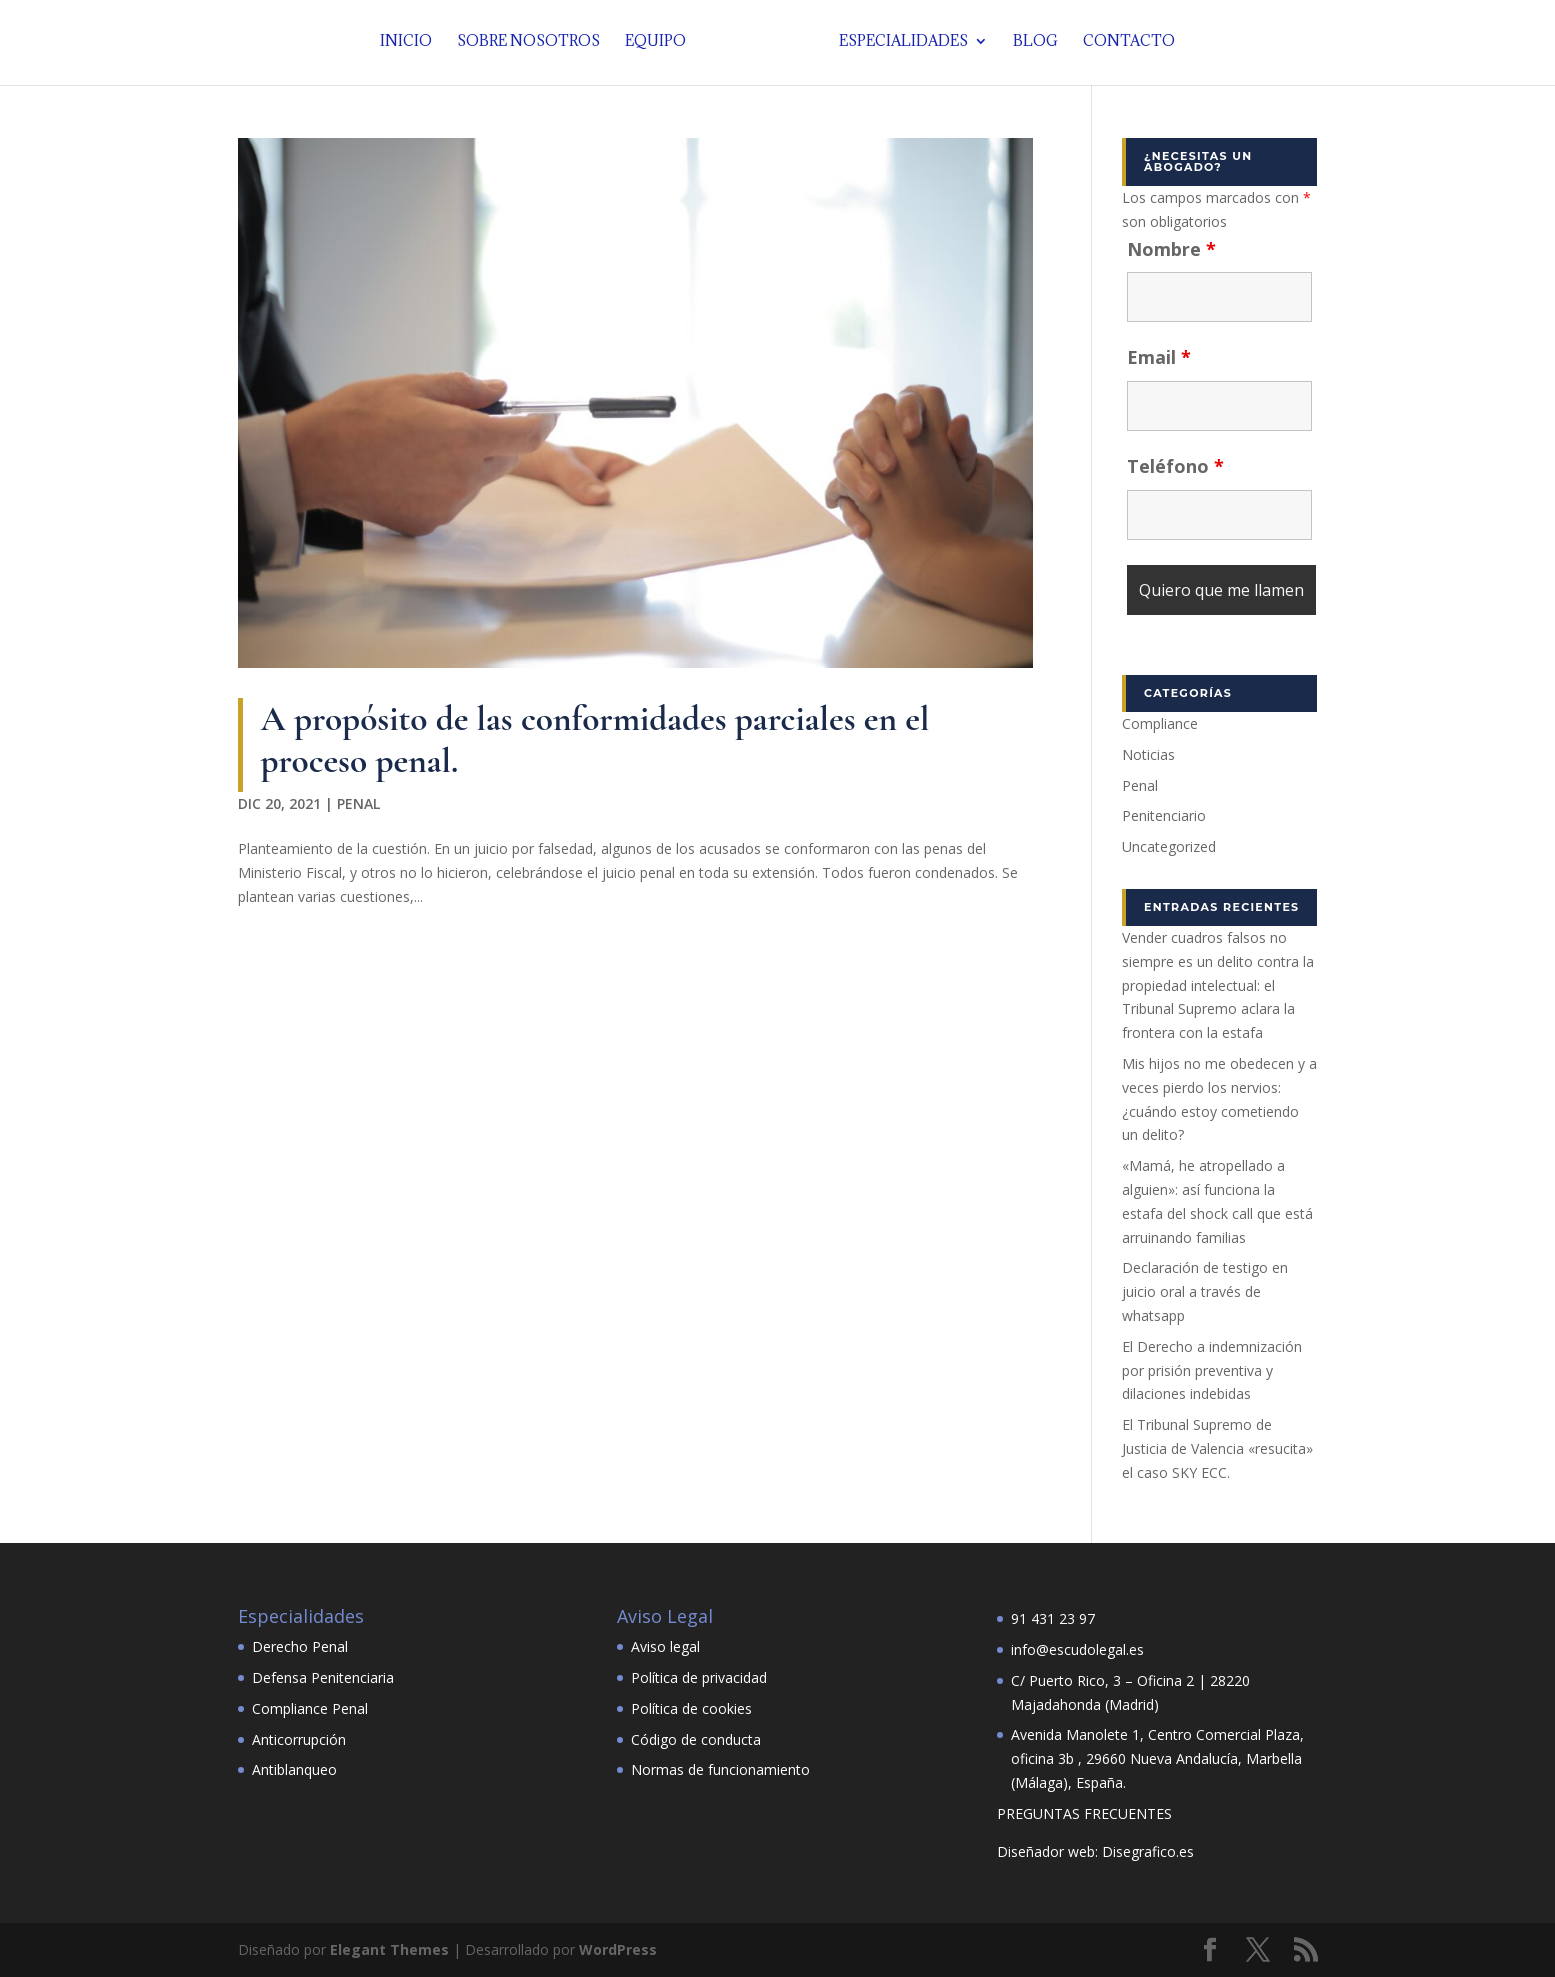 This screenshot has width=1555, height=1977. I want to click on A propósito de las conformidades parciales en el proceso penal., so click(595, 739).